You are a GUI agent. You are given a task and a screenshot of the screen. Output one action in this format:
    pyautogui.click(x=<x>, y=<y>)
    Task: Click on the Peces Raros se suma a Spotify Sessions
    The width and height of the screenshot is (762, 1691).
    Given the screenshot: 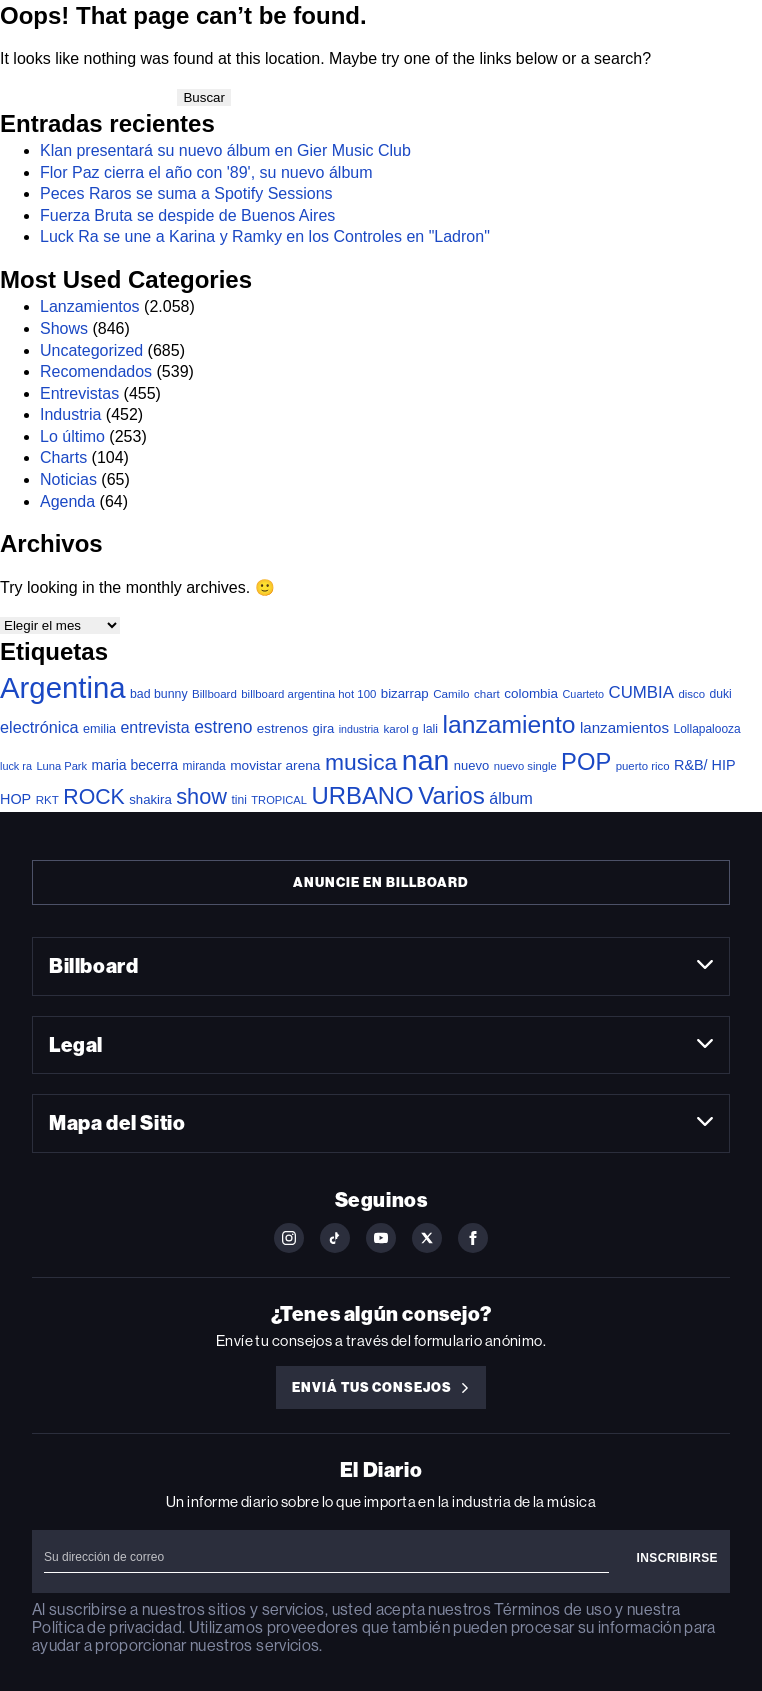 What is the action you would take?
    pyautogui.click(x=186, y=193)
    